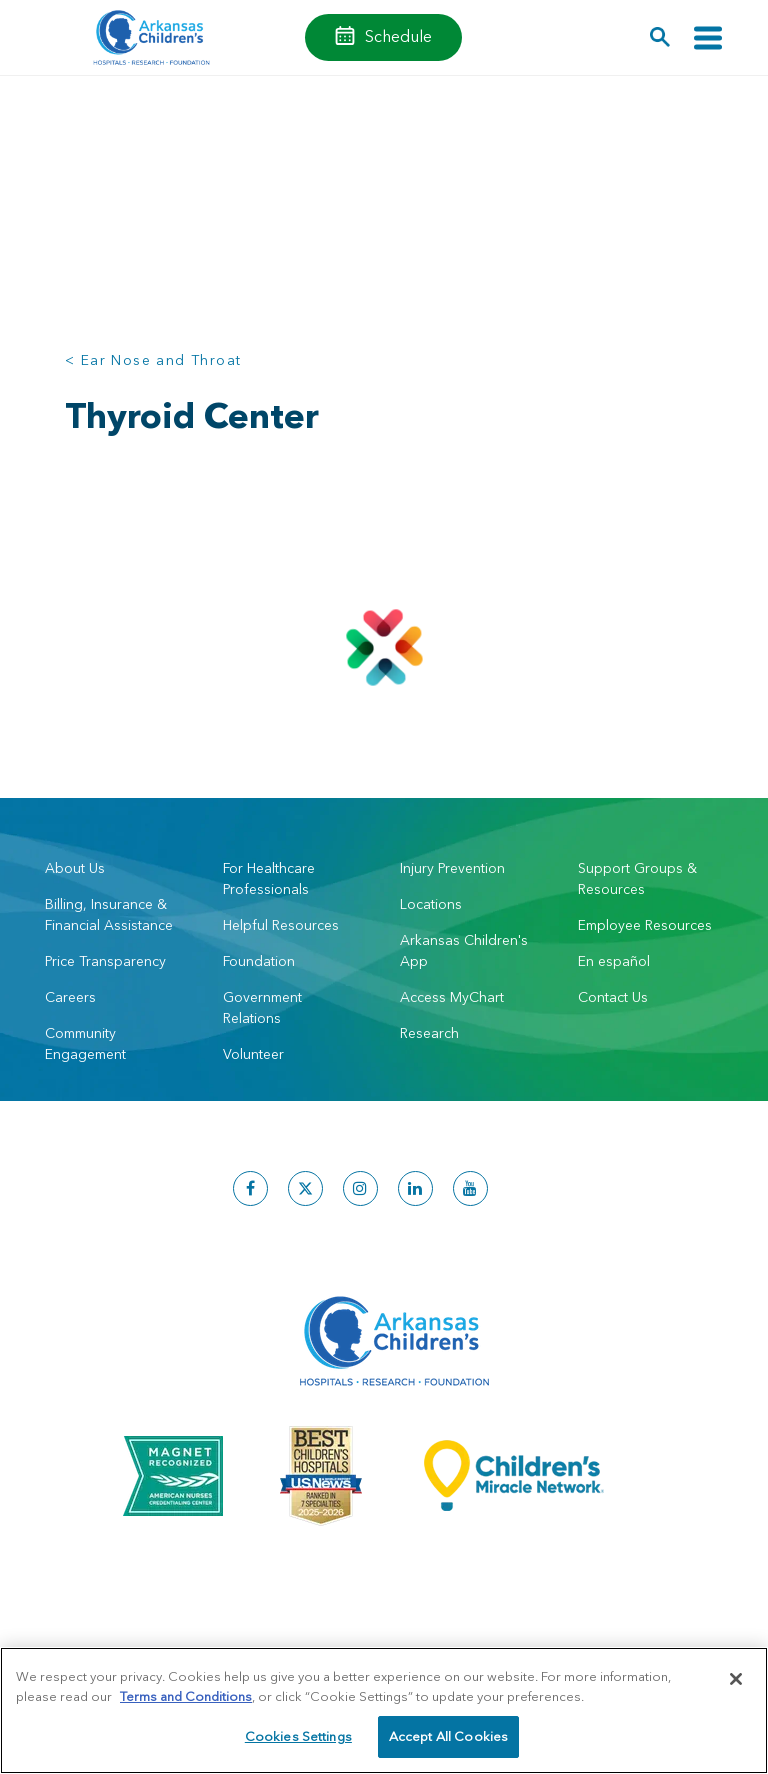 This screenshot has height=1774, width=768. What do you see at coordinates (660, 37) in the screenshot?
I see `[button]` at bounding box center [660, 37].